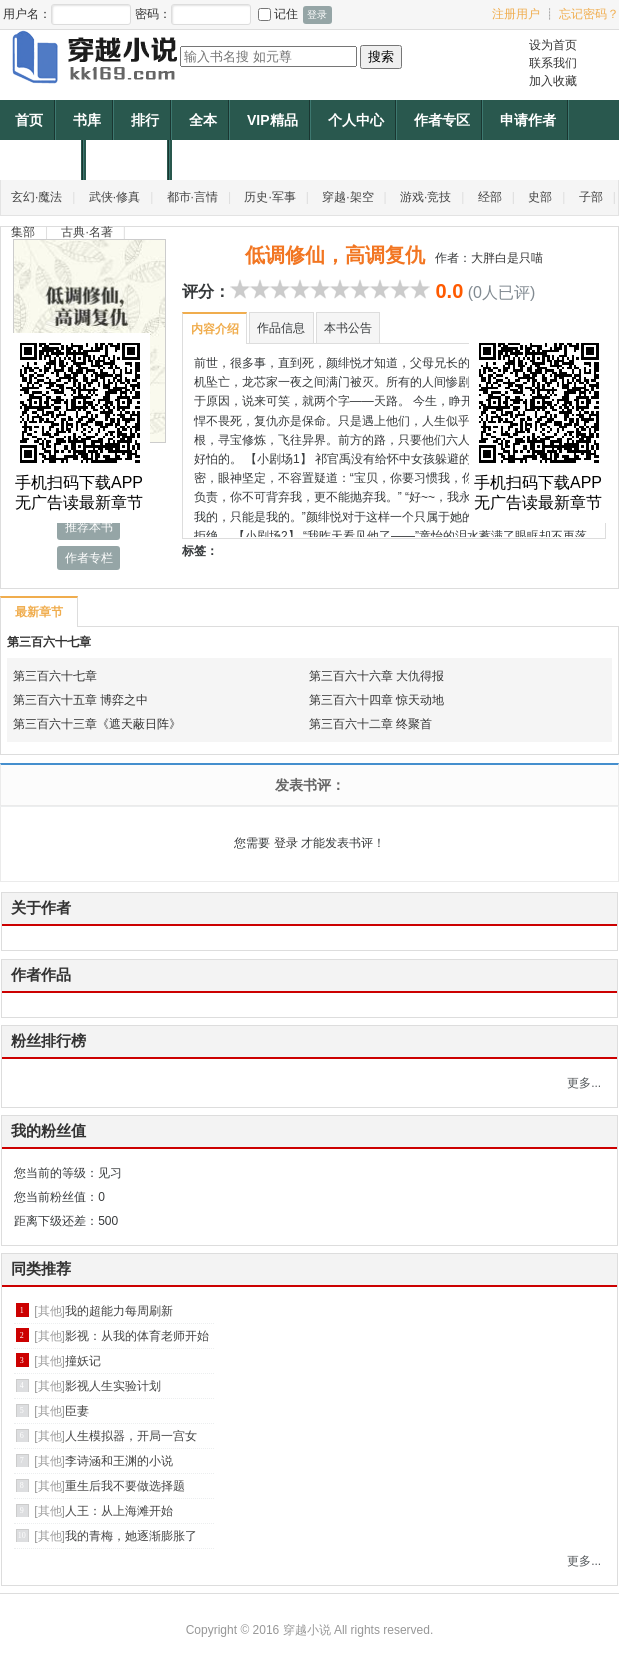 Image resolution: width=619 pixels, height=1666 pixels. What do you see at coordinates (113, 1386) in the screenshot?
I see `影视人生实验计划` at bounding box center [113, 1386].